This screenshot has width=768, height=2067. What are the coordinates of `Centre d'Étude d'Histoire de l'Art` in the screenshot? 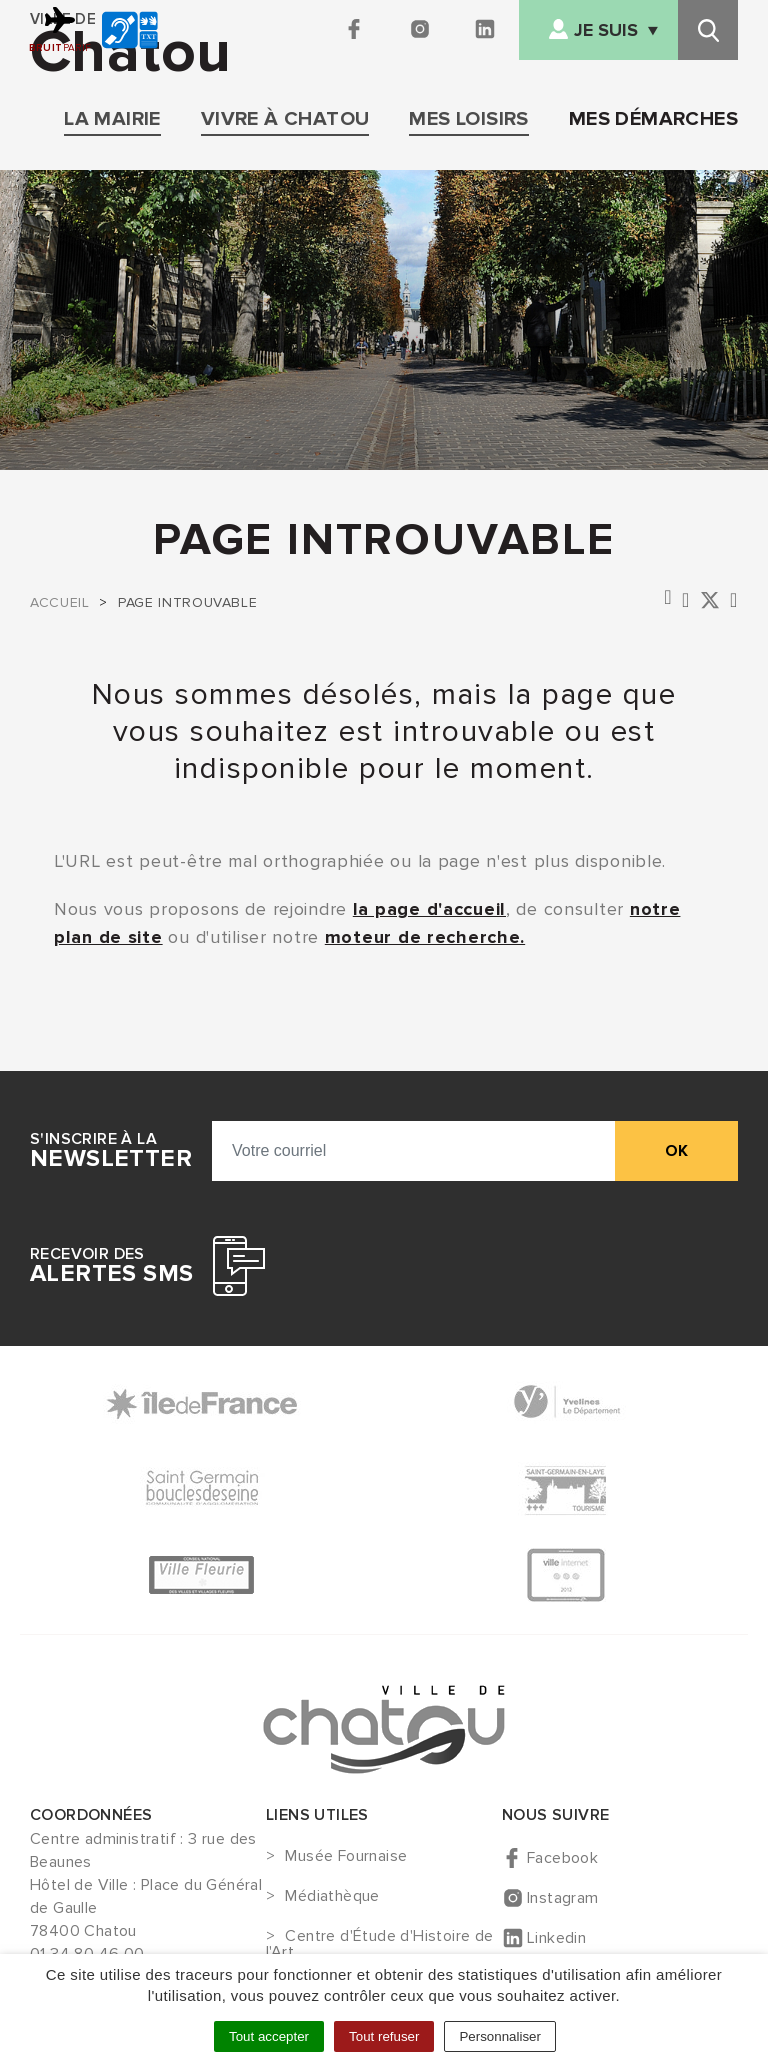 It's located at (380, 1944).